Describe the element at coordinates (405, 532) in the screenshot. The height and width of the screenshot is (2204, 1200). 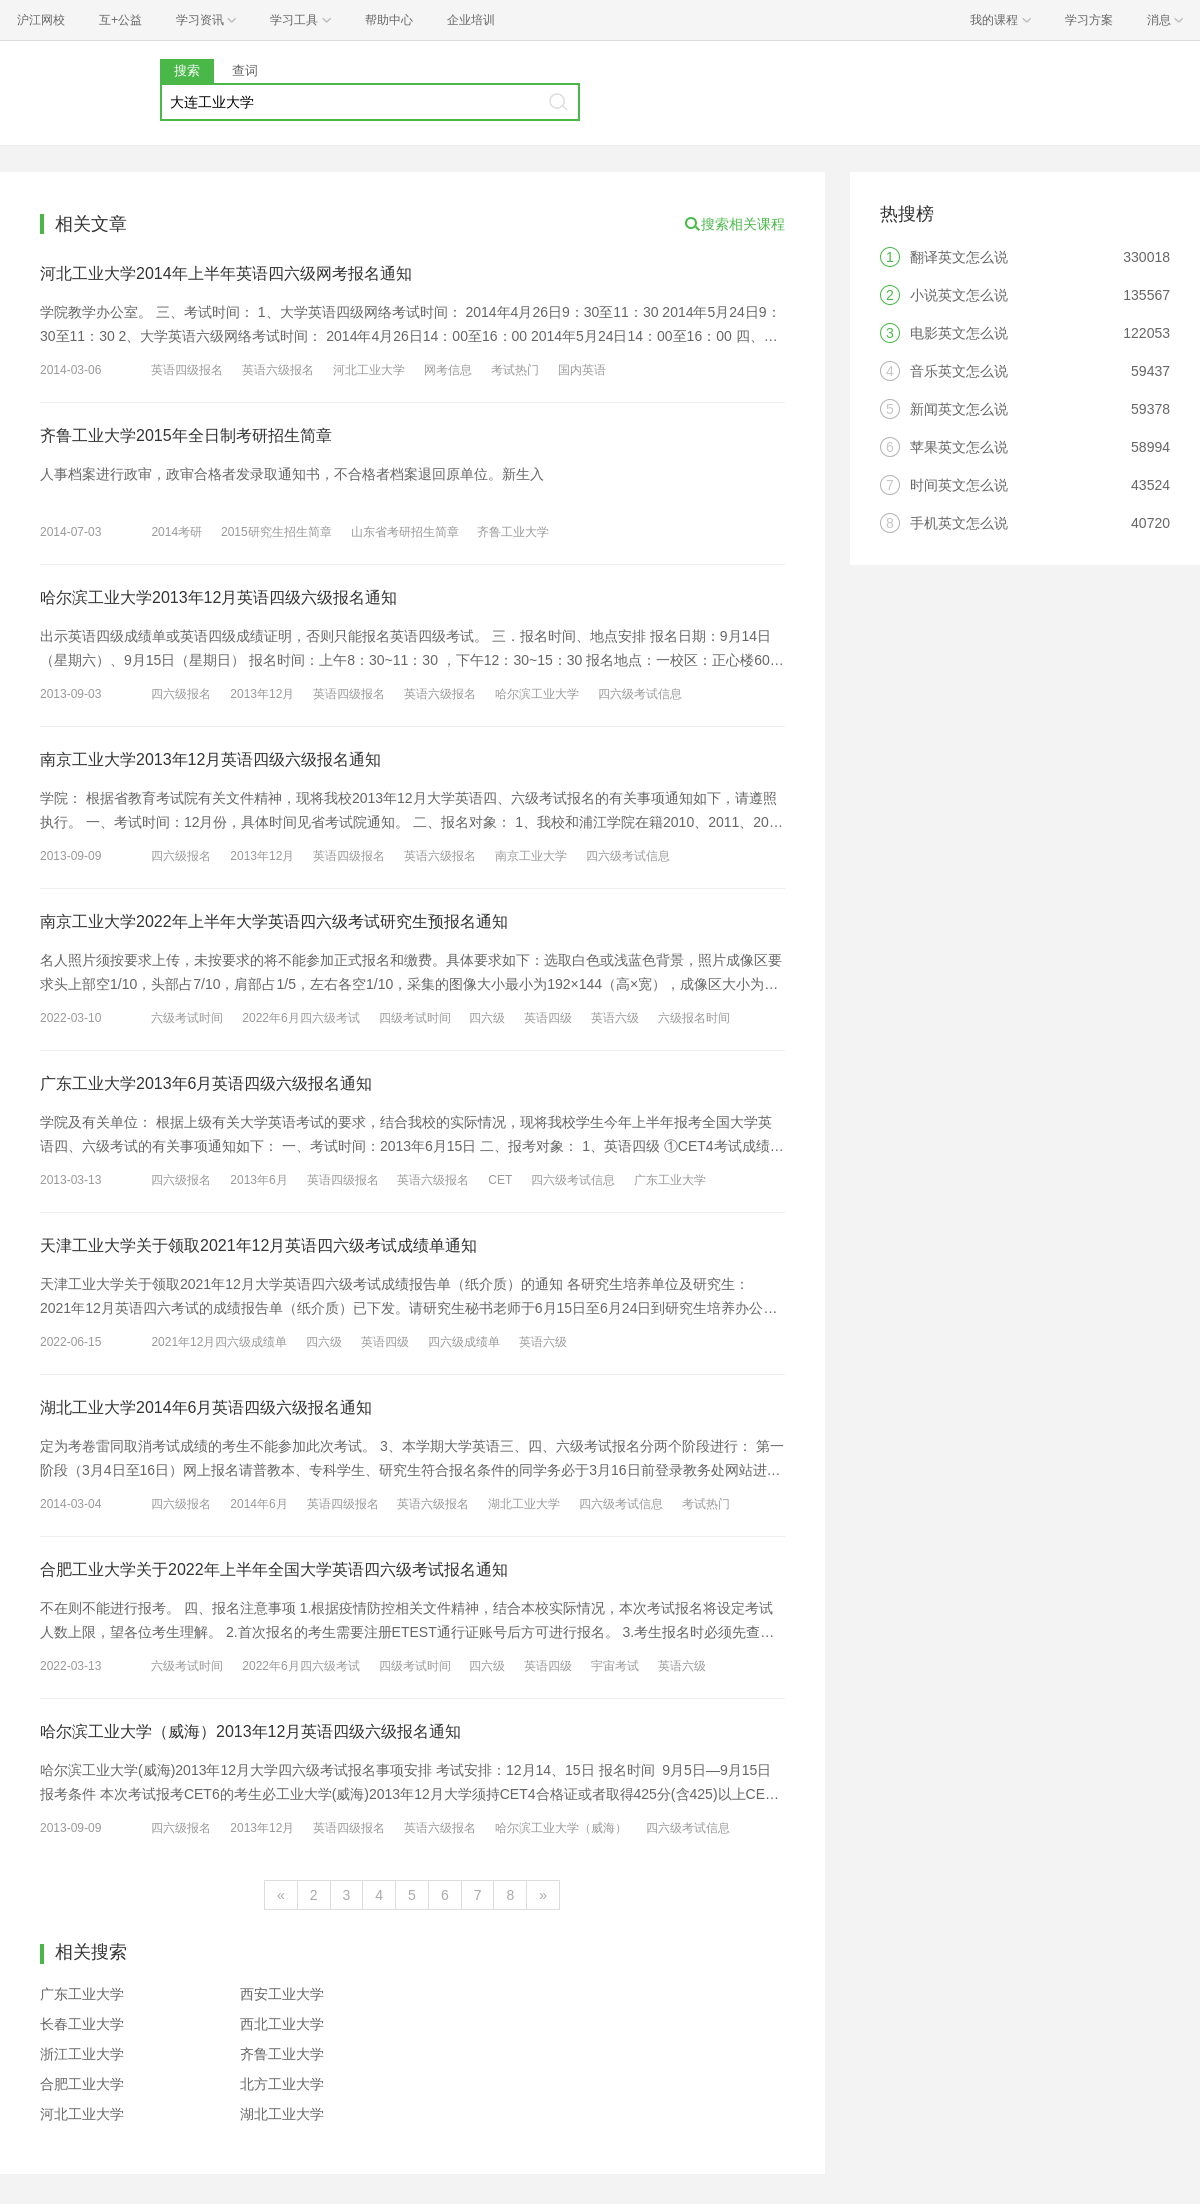
I see `山东省考研招生简章` at that location.